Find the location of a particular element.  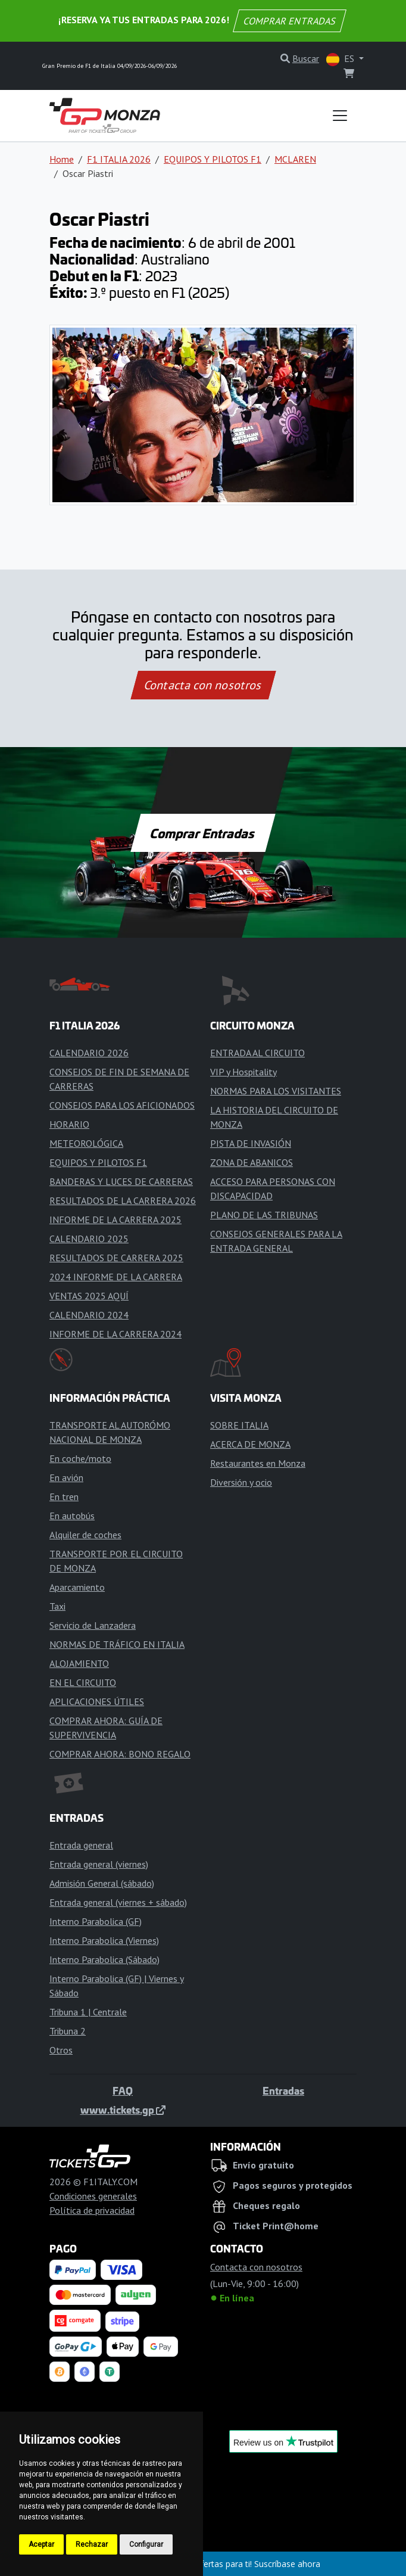

Entradas is located at coordinates (283, 2090).